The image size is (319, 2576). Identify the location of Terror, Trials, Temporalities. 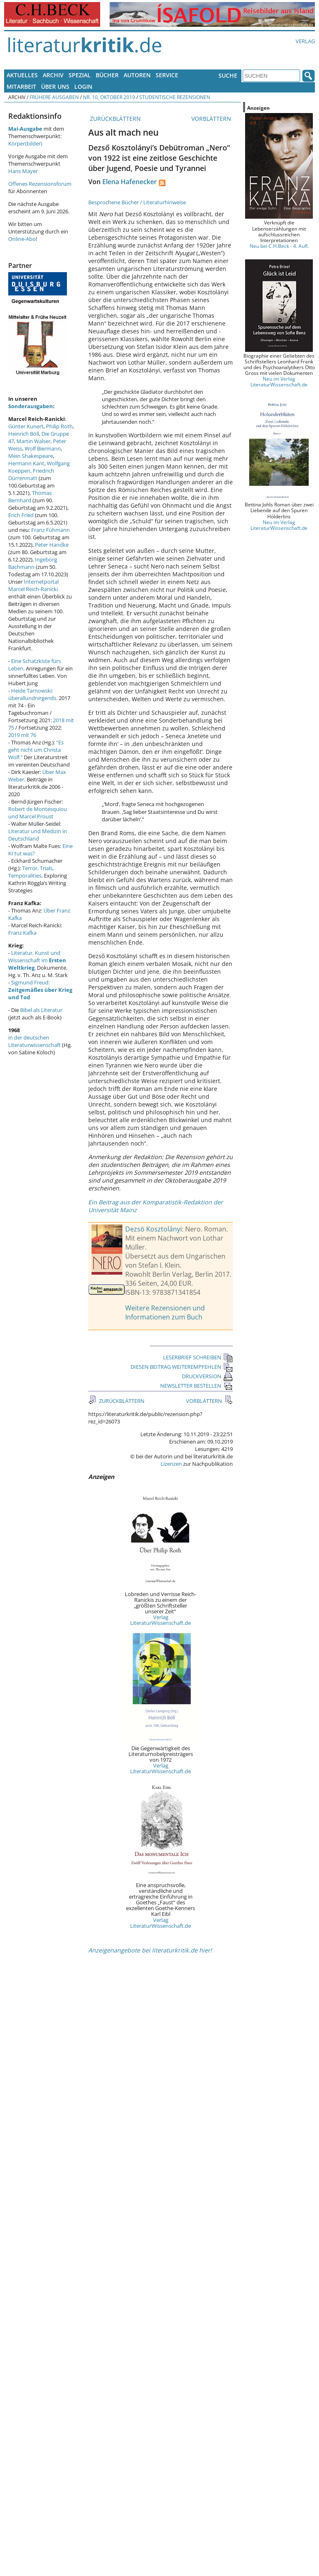
(31, 871).